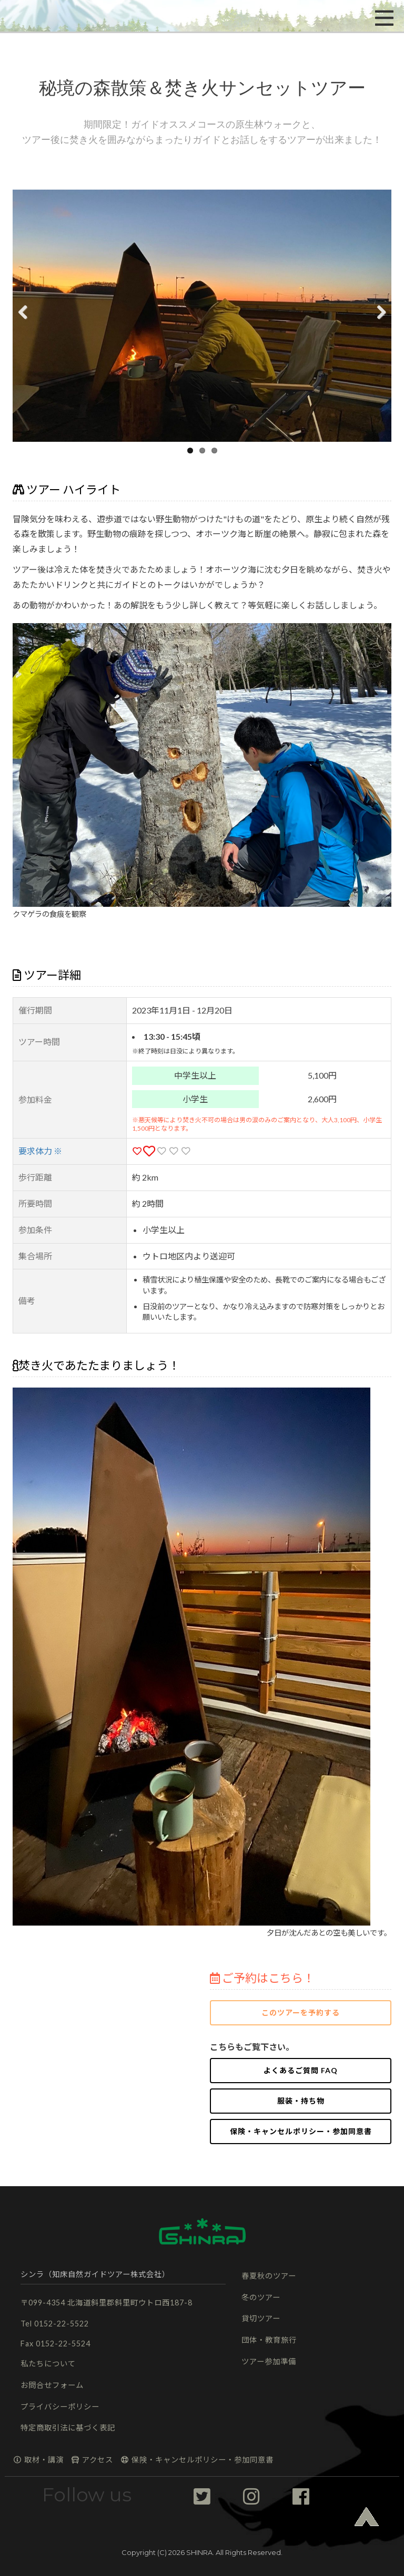  Describe the element at coordinates (28, 325) in the screenshot. I see `Previous` at that location.